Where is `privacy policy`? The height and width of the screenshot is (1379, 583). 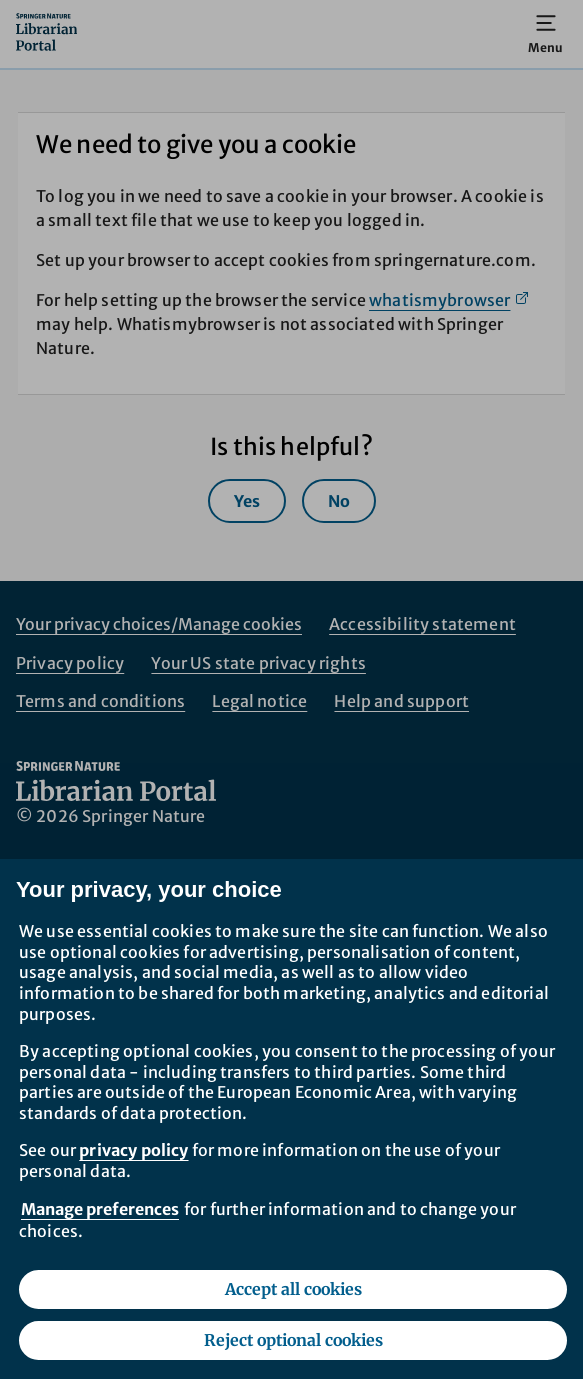 privacy policy is located at coordinates (133, 1150).